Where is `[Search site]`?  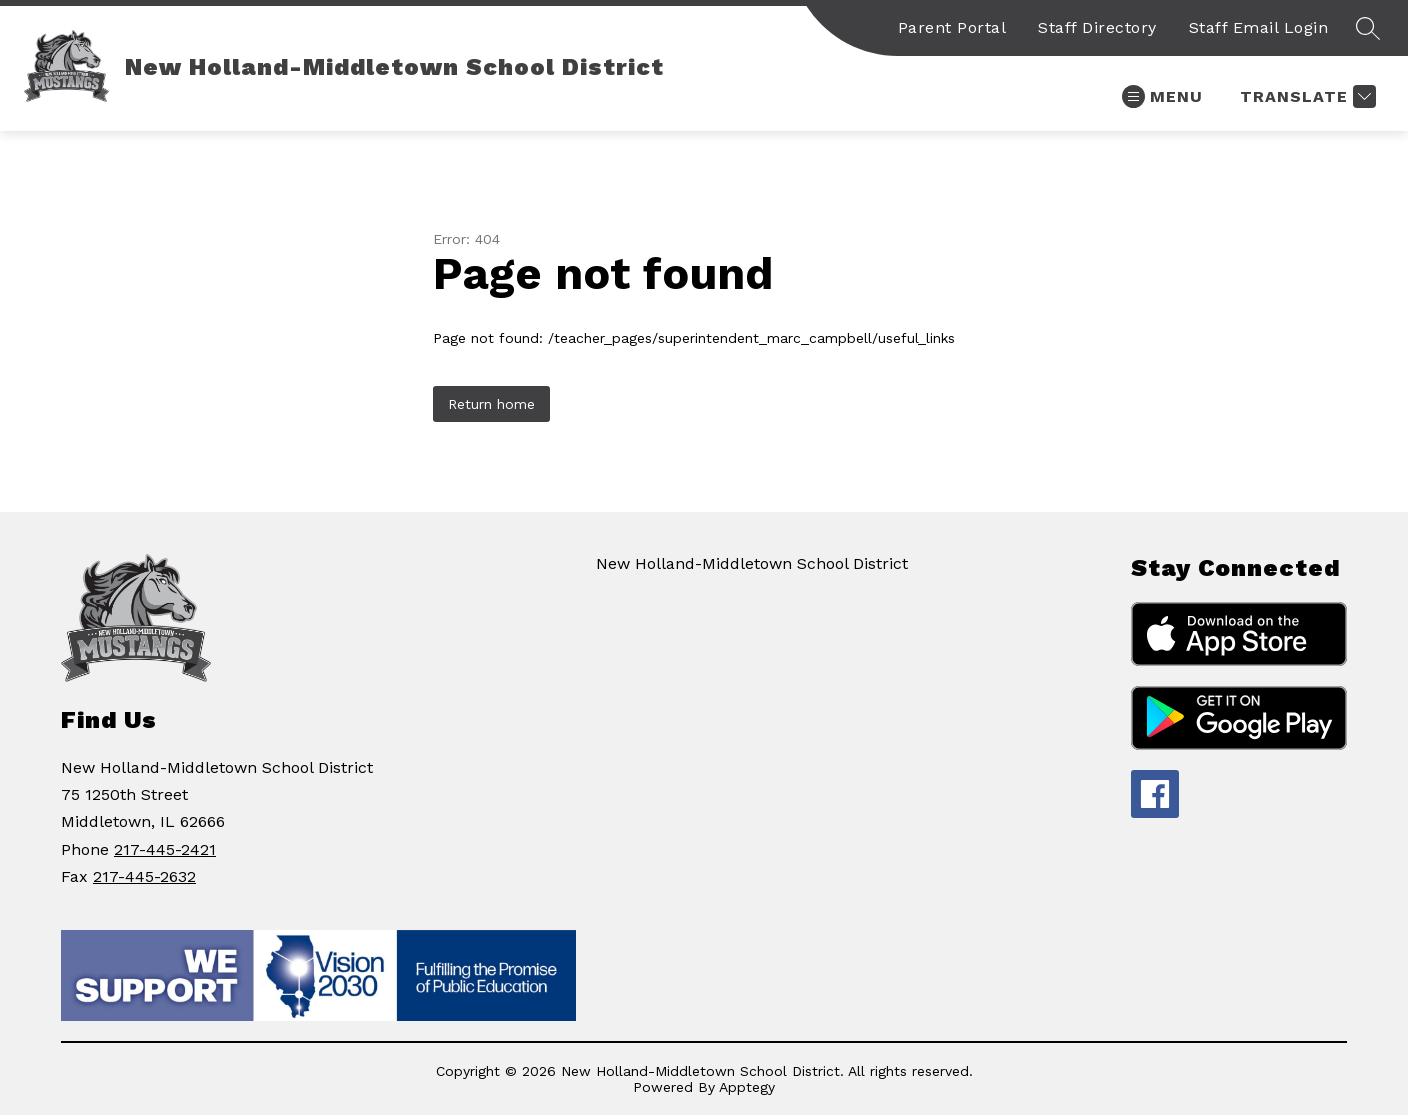 [Search site] is located at coordinates (1368, 28).